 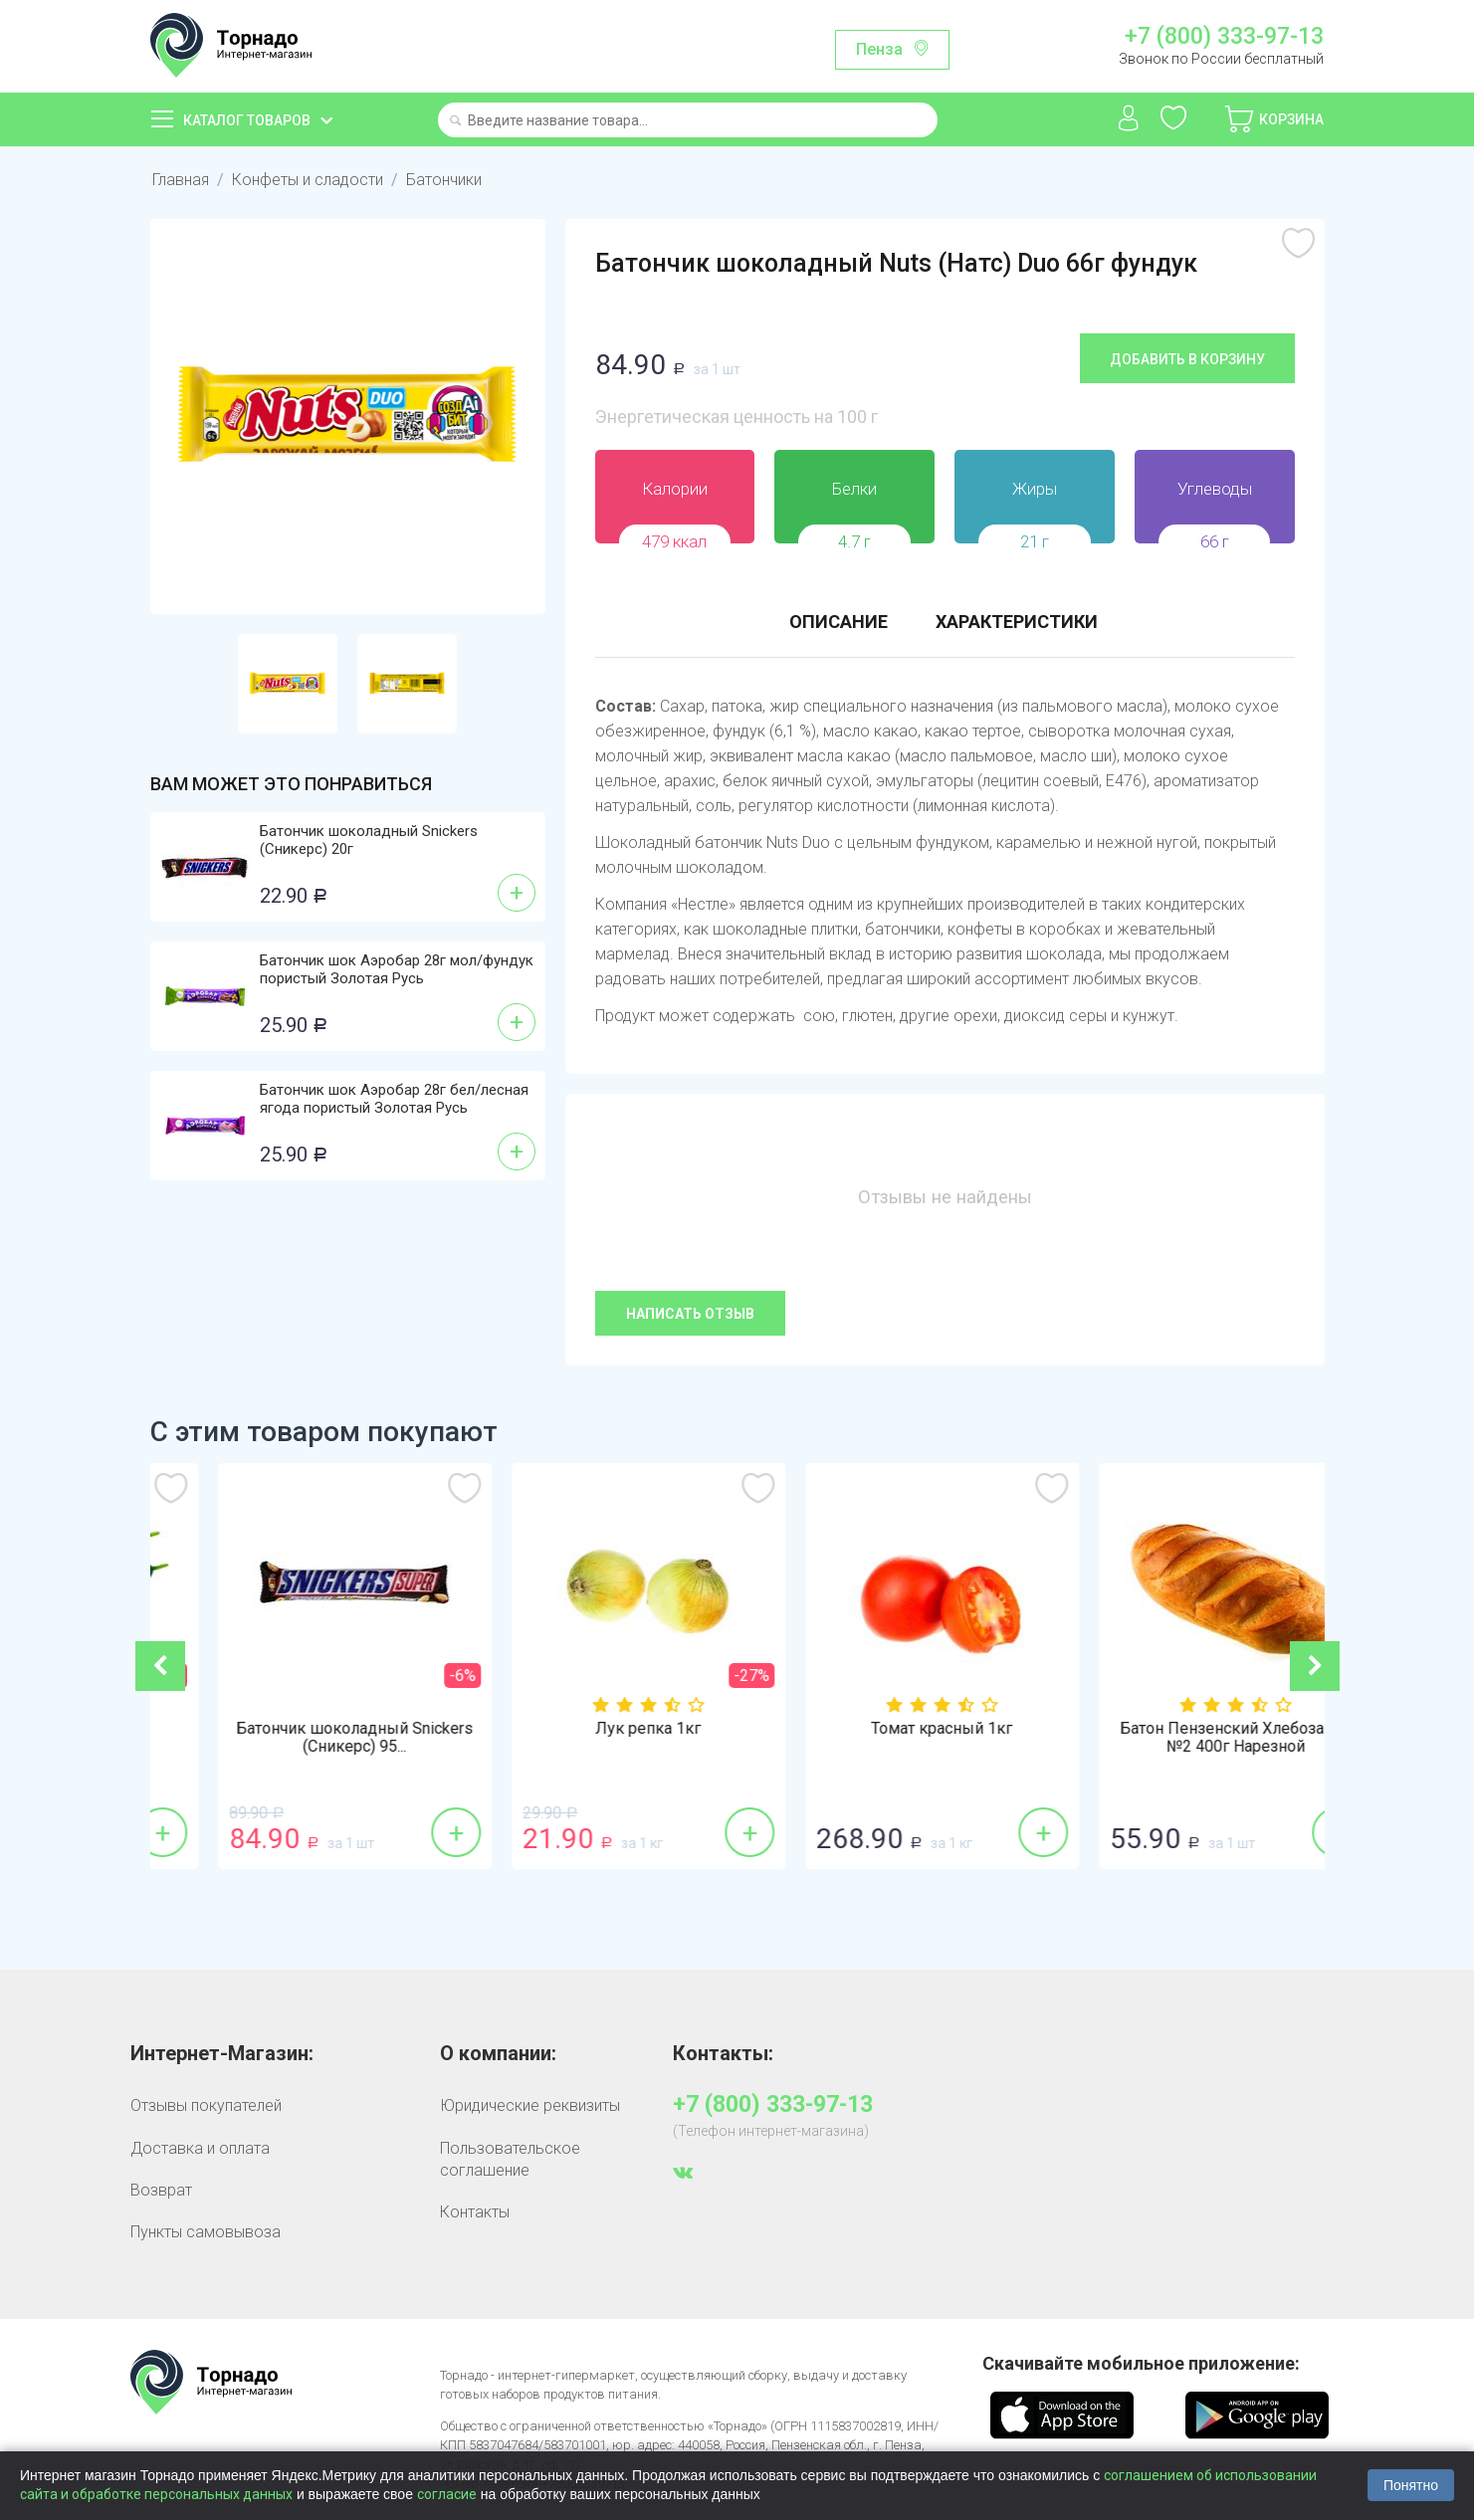 I want to click on согласие, so click(x=447, y=2494).